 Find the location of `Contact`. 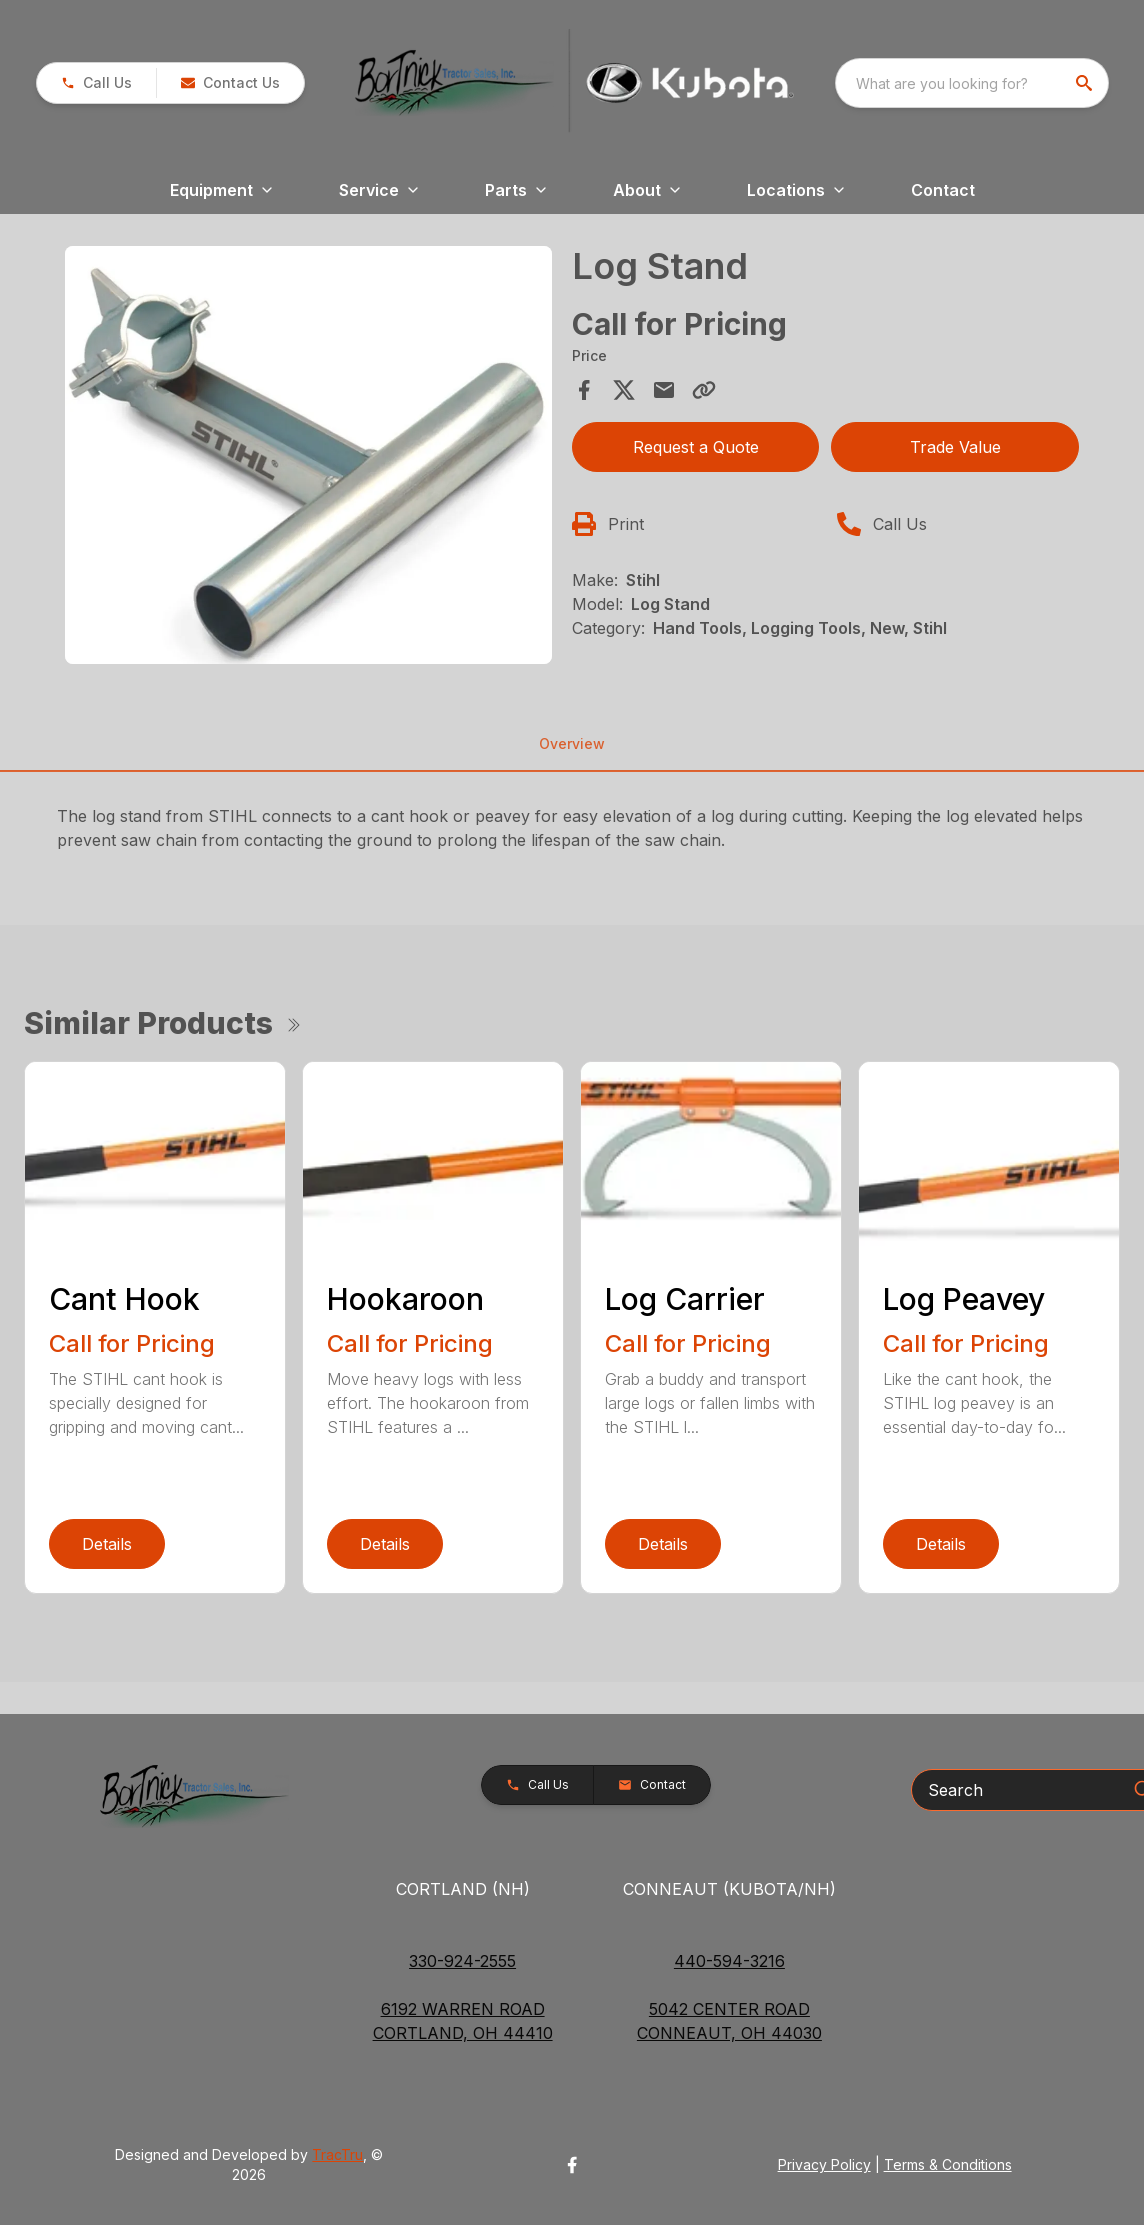

Contact is located at coordinates (943, 190).